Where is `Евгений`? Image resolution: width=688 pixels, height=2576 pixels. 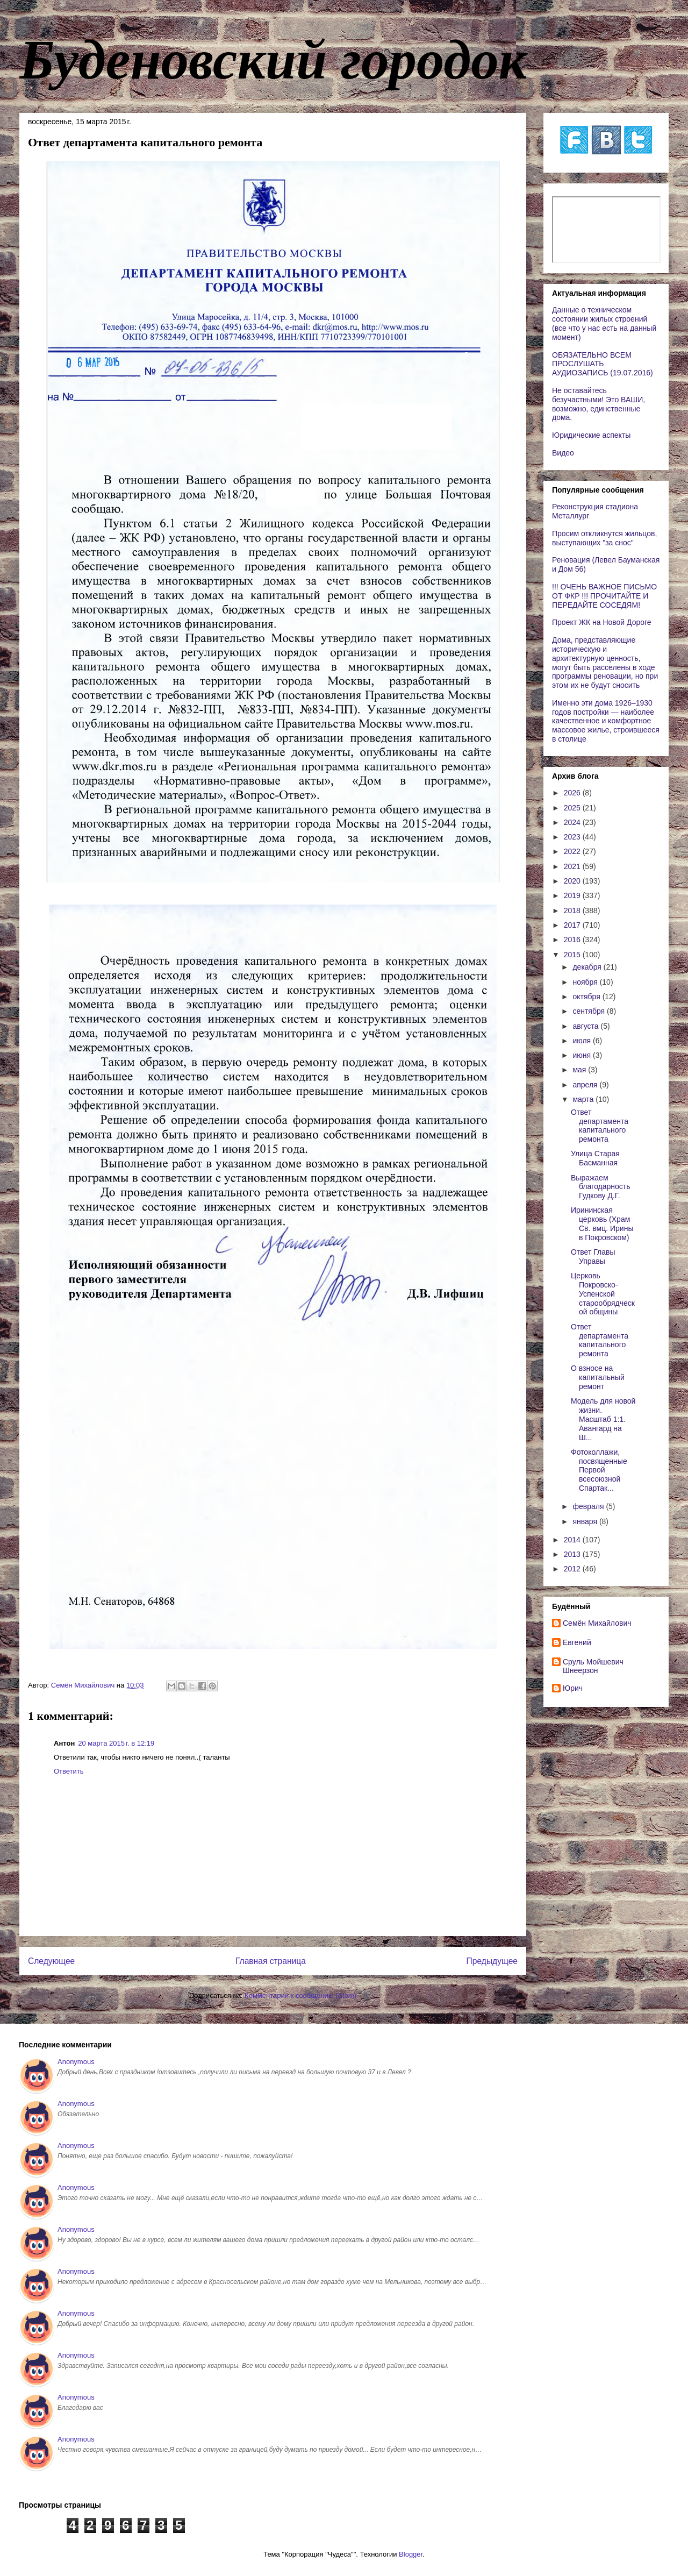
Евгений is located at coordinates (577, 1642).